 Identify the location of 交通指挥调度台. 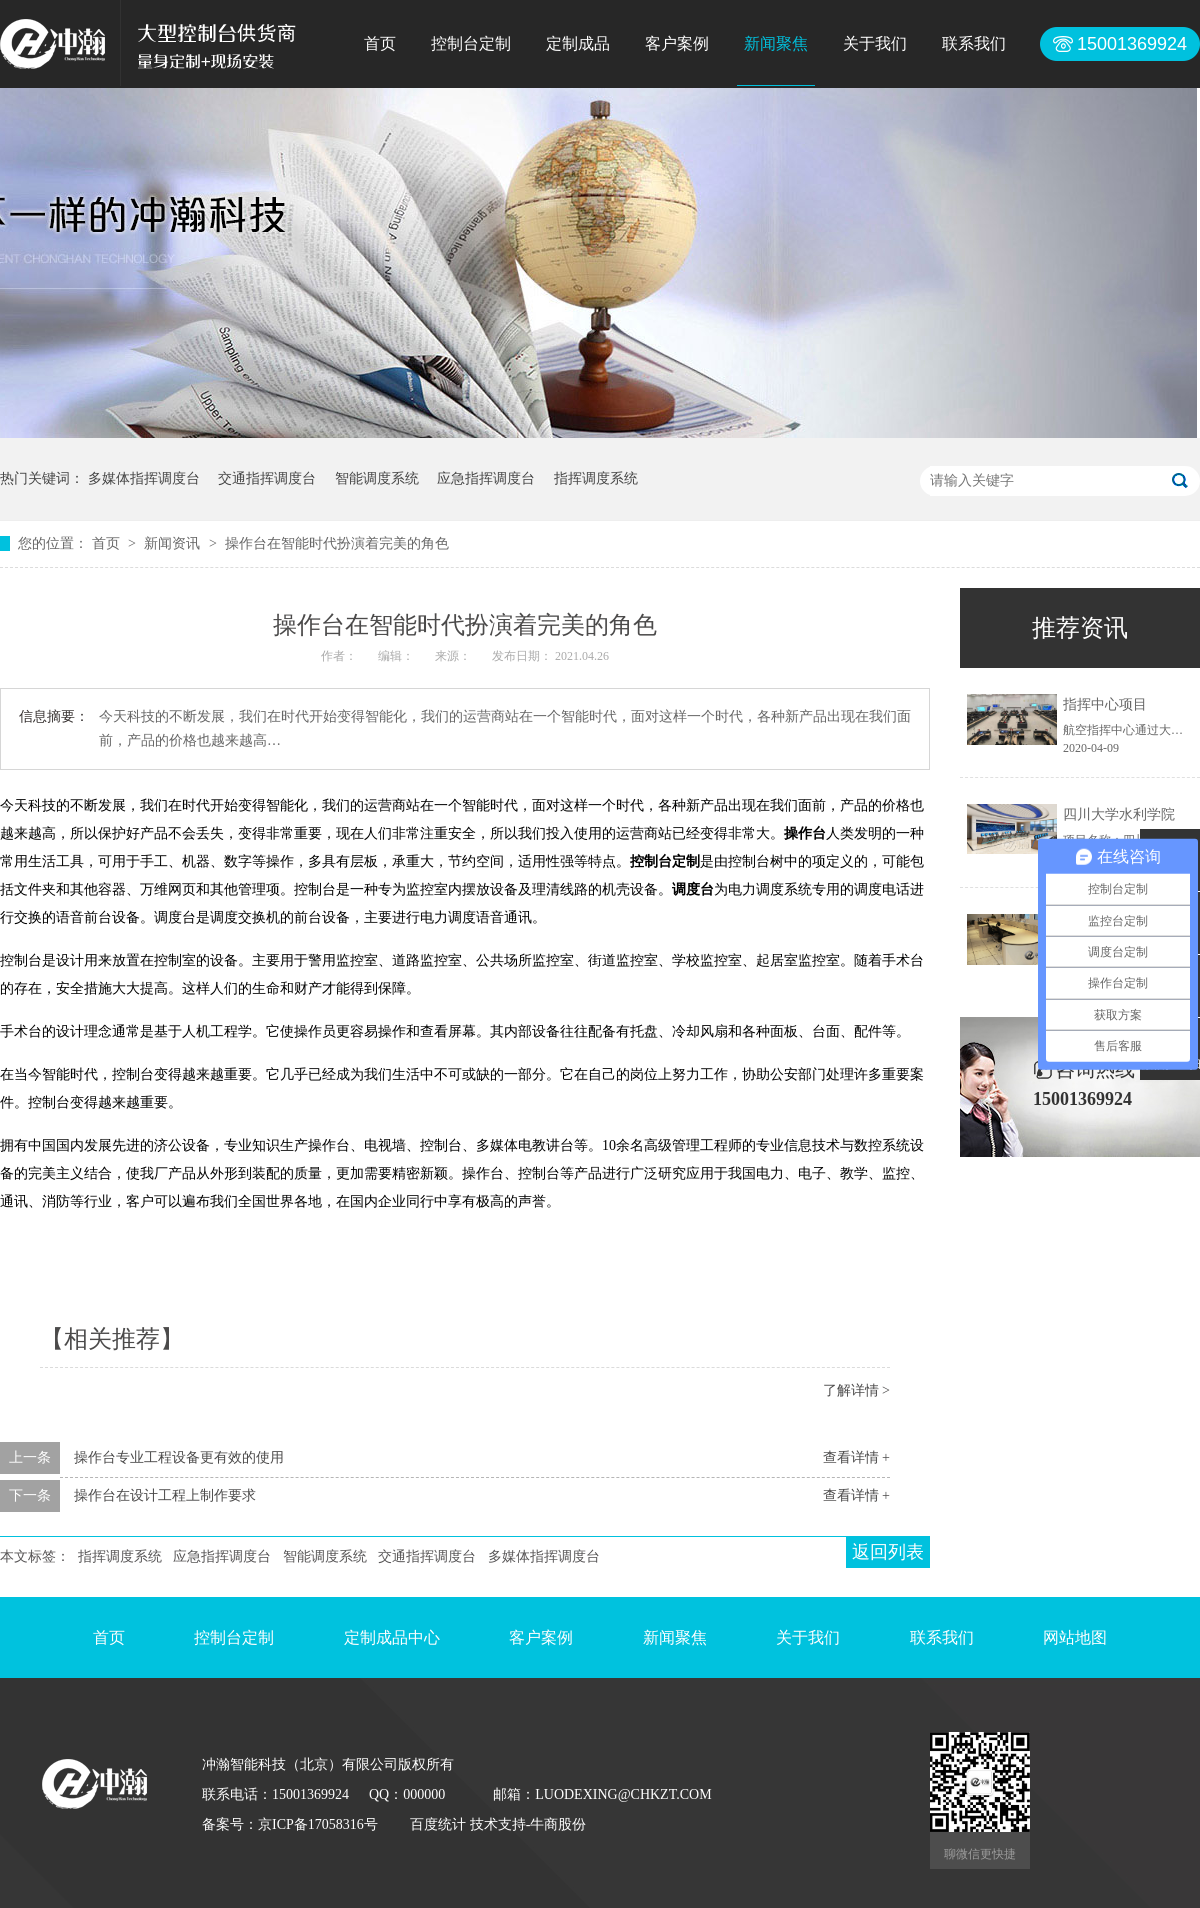
(267, 478).